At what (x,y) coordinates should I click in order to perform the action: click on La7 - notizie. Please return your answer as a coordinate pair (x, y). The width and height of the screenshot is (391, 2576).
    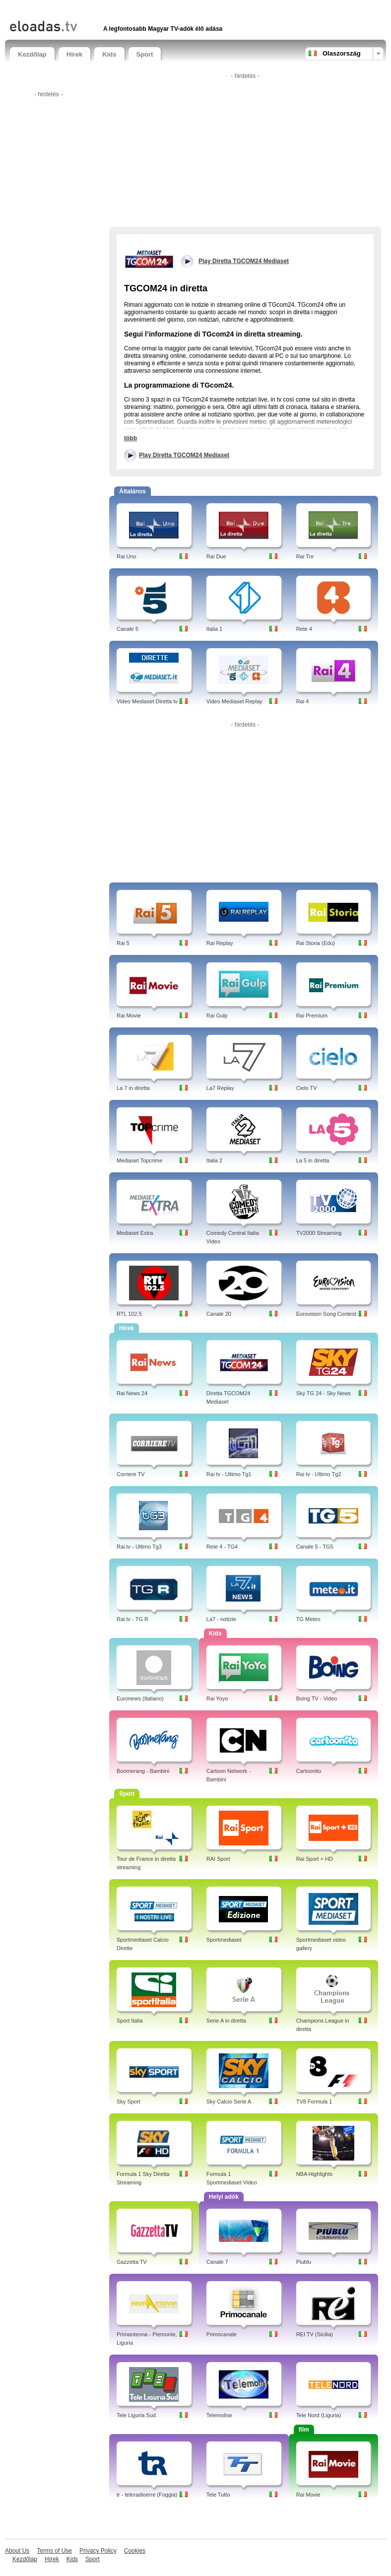
    Looking at the image, I should click on (221, 1619).